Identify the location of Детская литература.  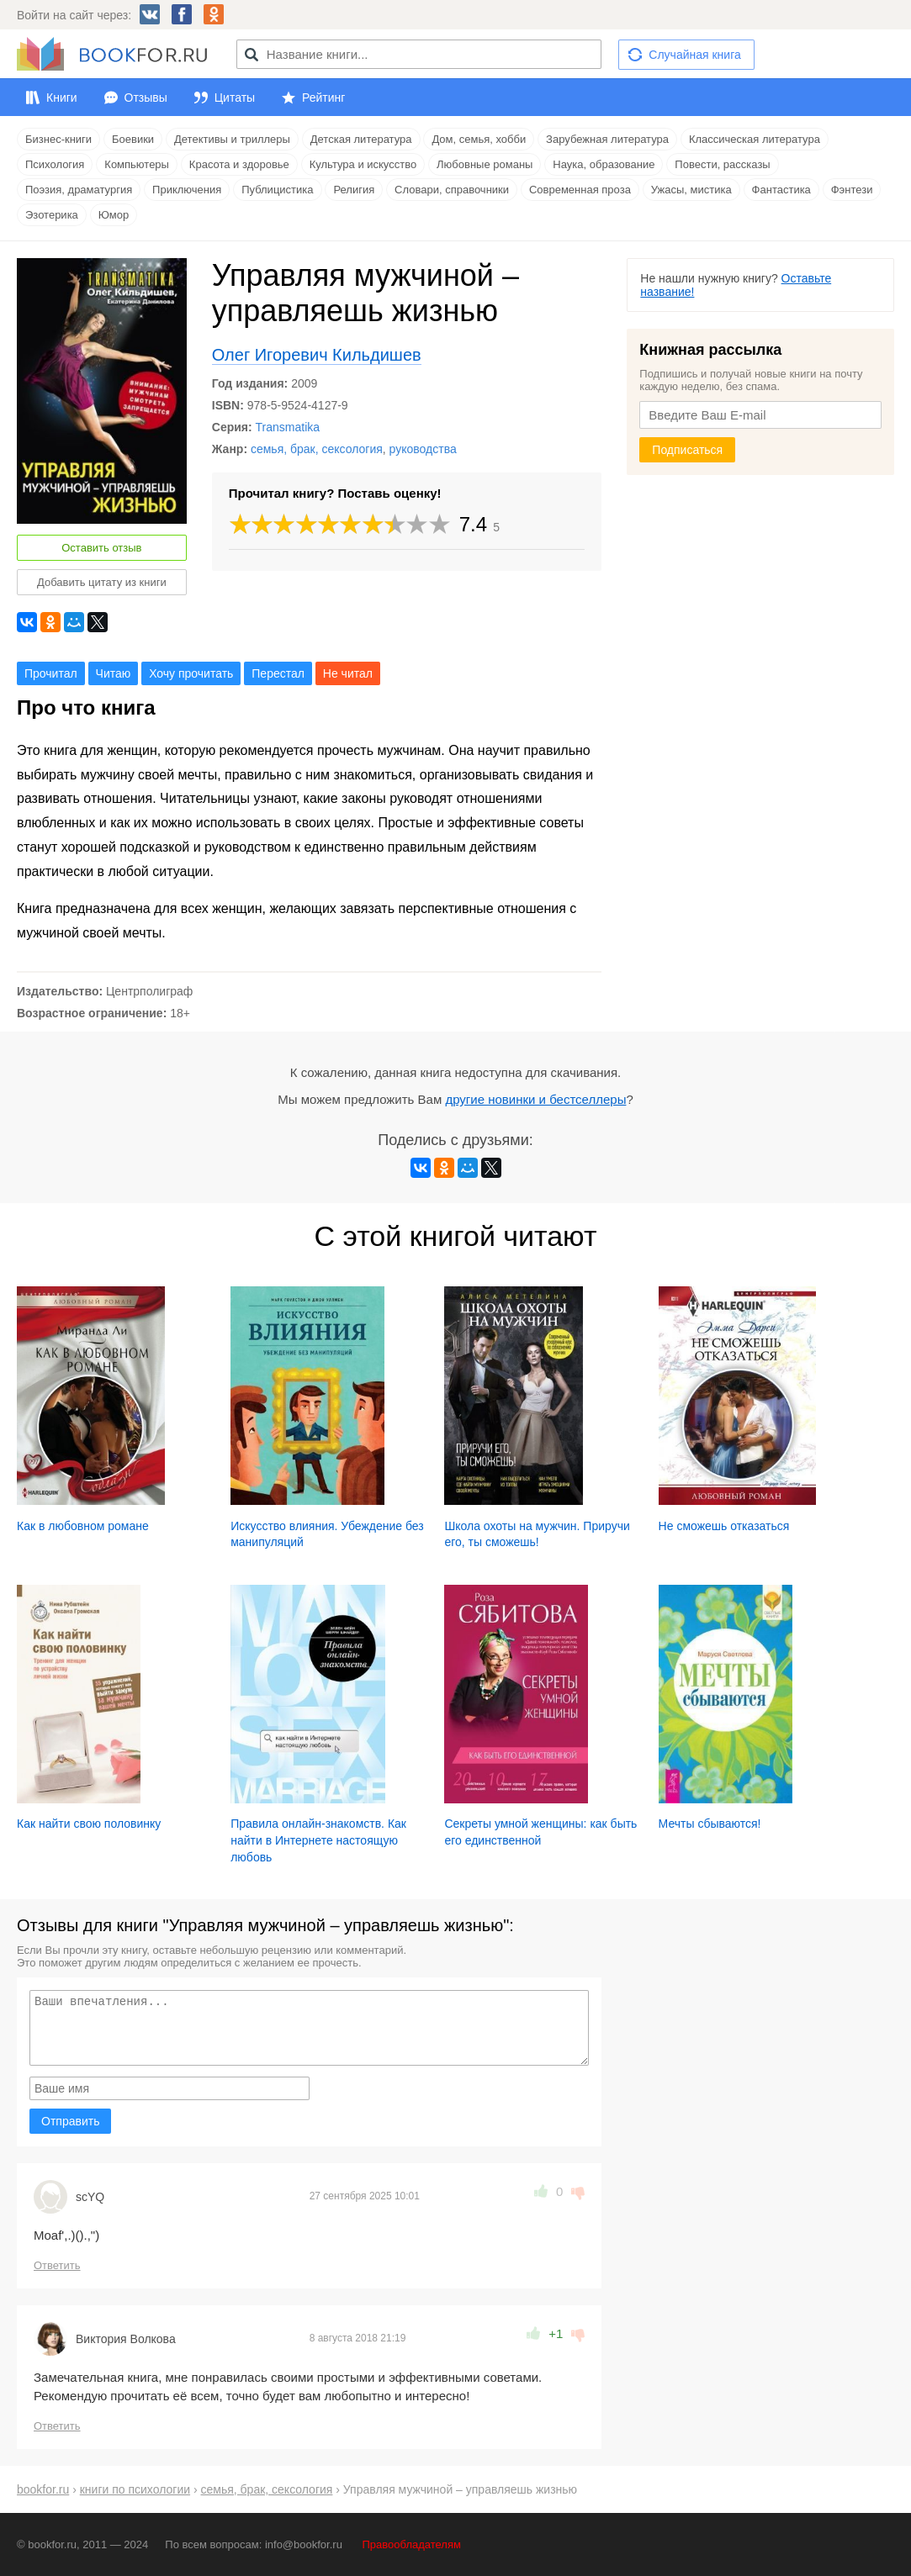
(361, 139).